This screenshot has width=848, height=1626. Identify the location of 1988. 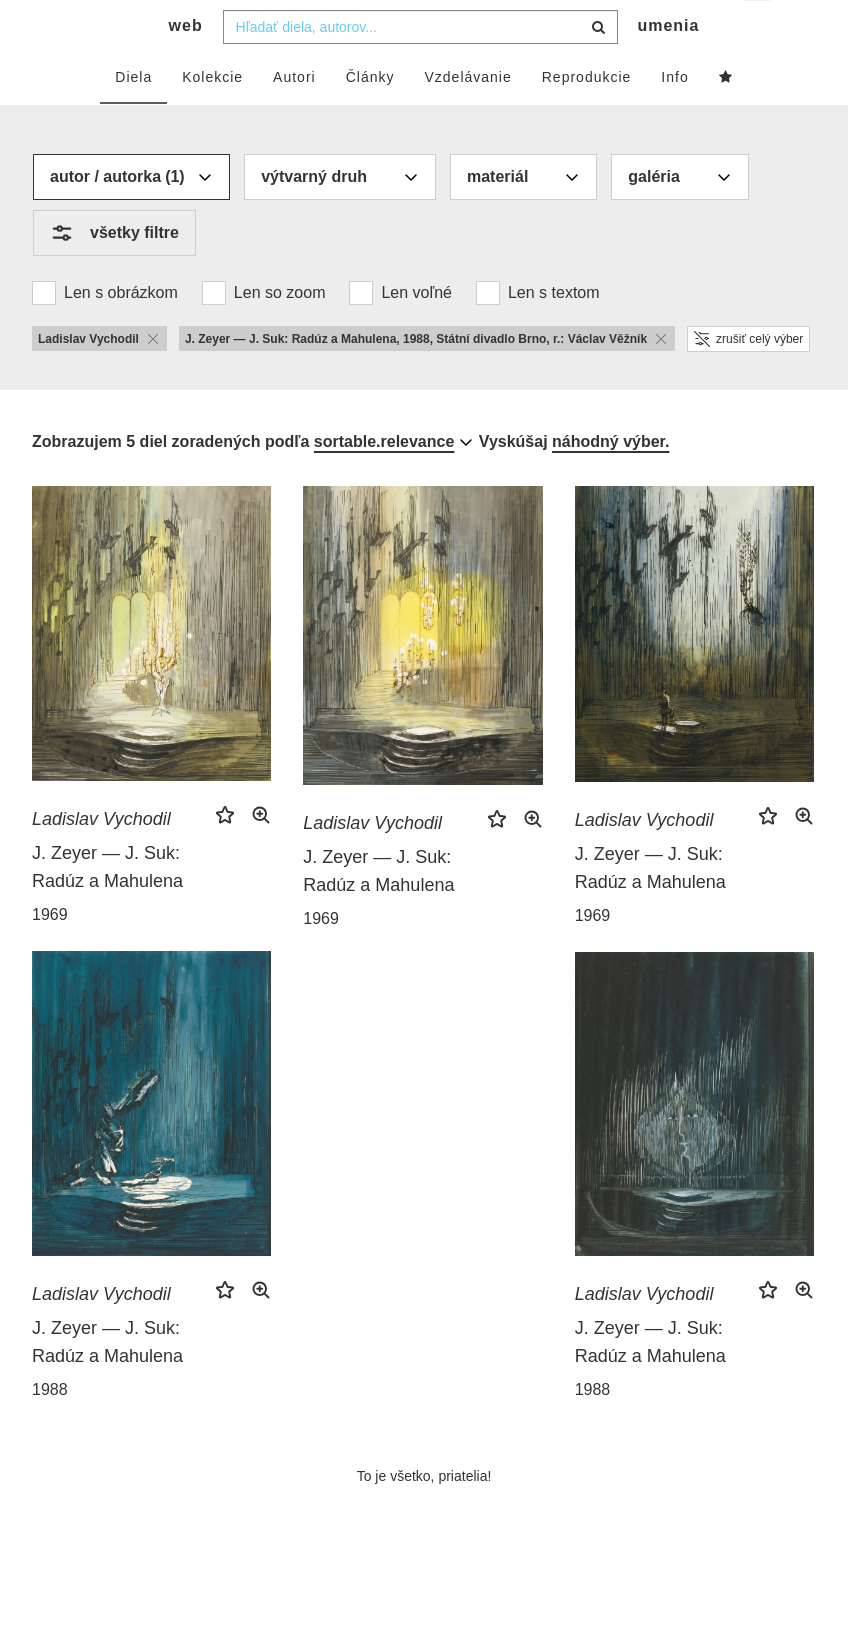
(50, 1429).